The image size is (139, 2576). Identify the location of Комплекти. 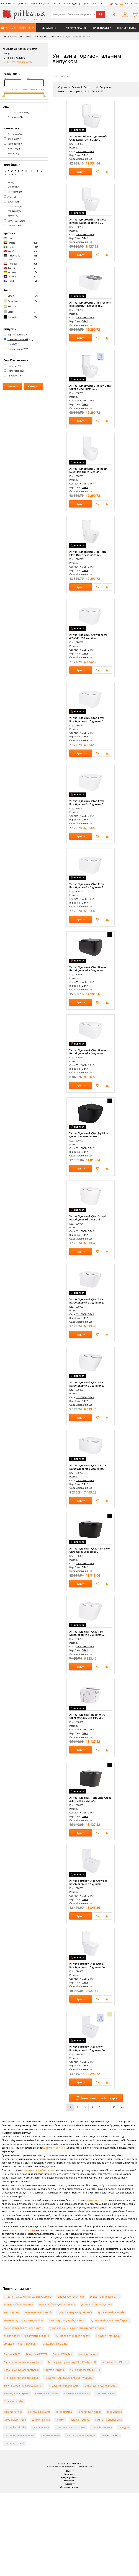
(13, 143).